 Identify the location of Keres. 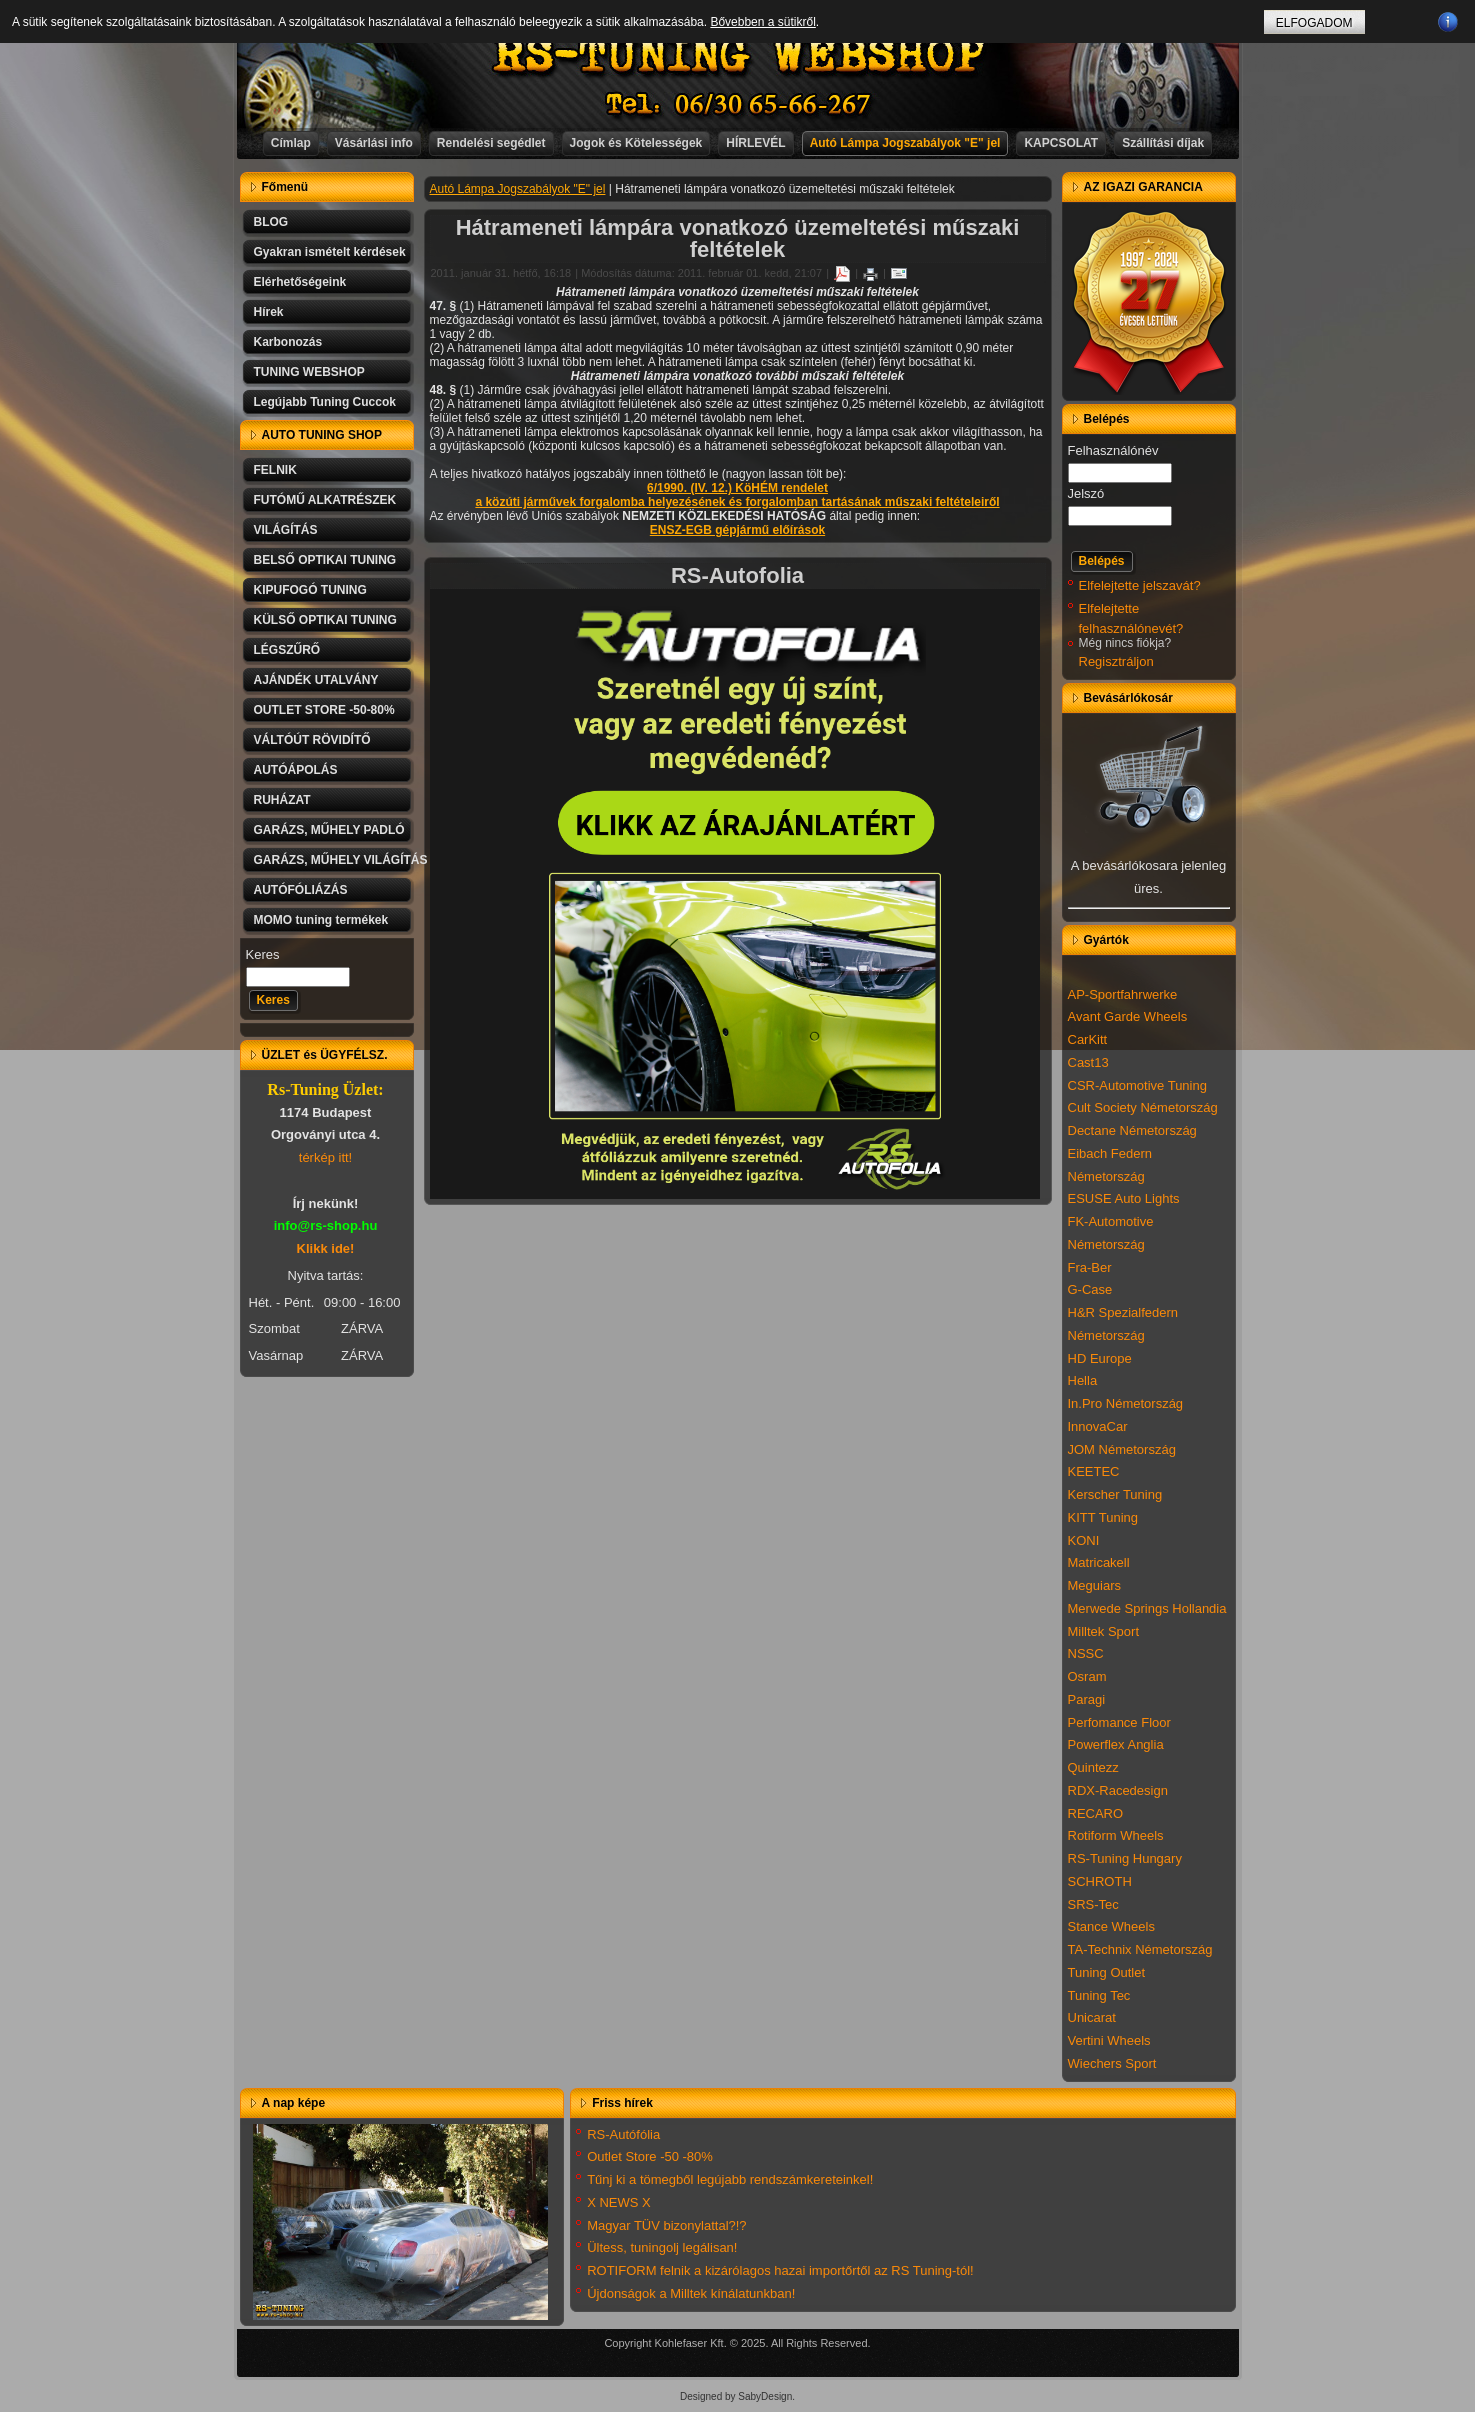
(263, 954).